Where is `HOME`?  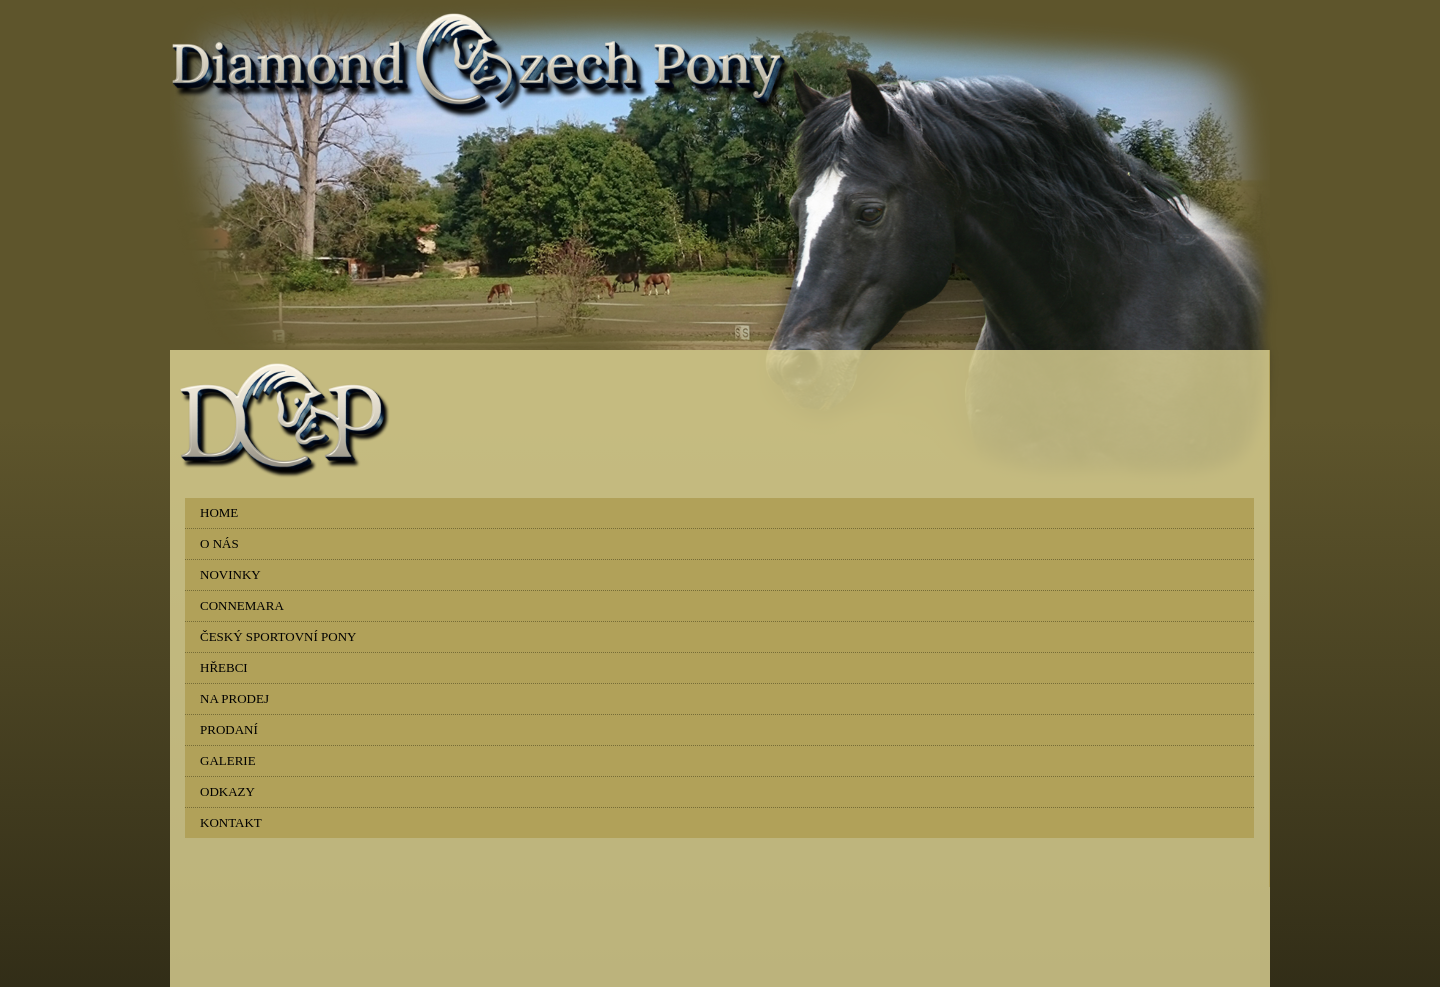 HOME is located at coordinates (219, 512).